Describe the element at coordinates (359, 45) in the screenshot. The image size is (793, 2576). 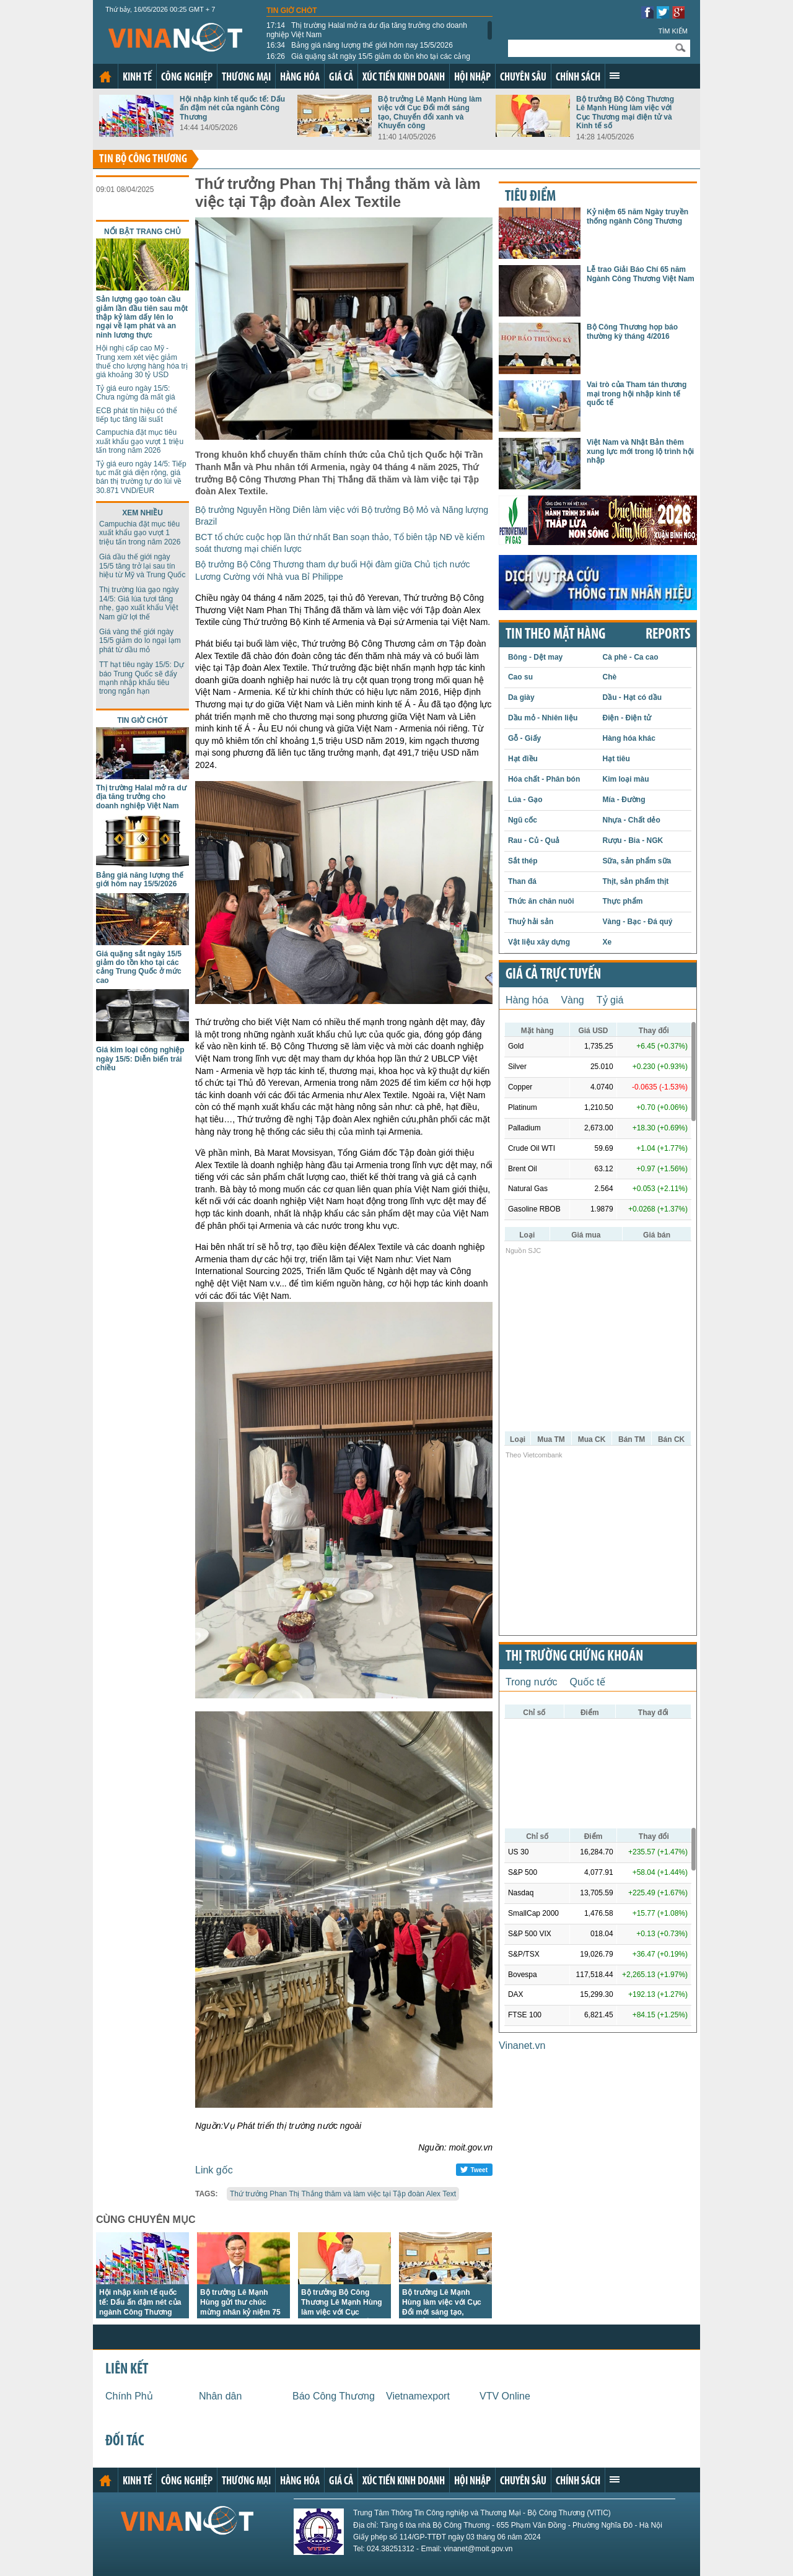
I see `Bảng giá năng lượng thế giới hôm nay 15/5/2026` at that location.